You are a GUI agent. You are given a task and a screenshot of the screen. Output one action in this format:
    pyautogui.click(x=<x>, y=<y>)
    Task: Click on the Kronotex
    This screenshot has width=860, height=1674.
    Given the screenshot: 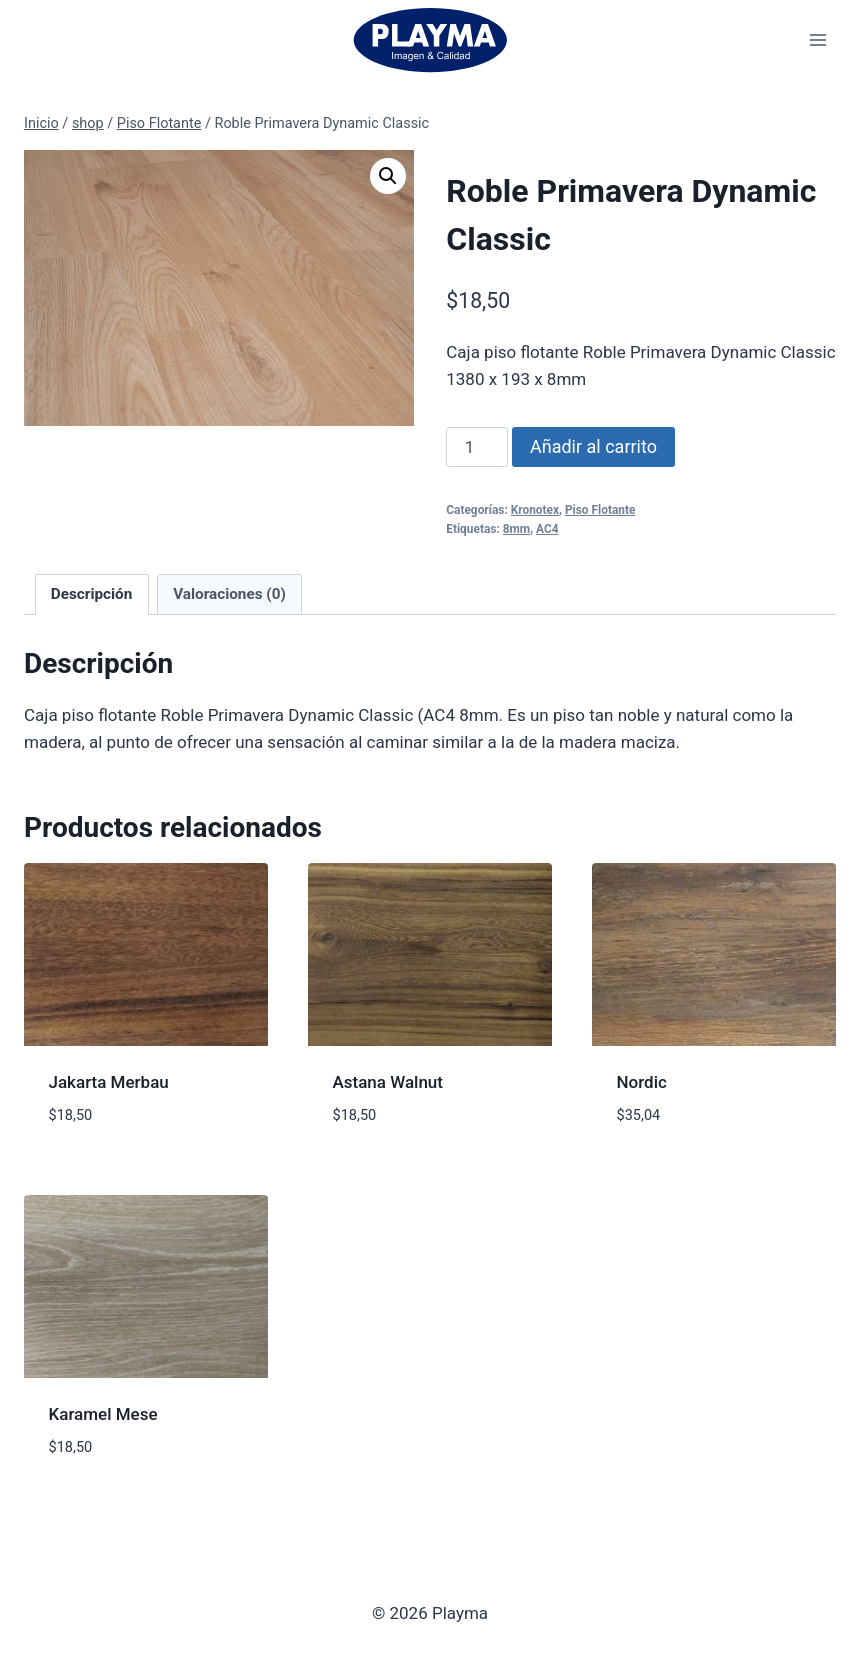 What is the action you would take?
    pyautogui.click(x=535, y=510)
    